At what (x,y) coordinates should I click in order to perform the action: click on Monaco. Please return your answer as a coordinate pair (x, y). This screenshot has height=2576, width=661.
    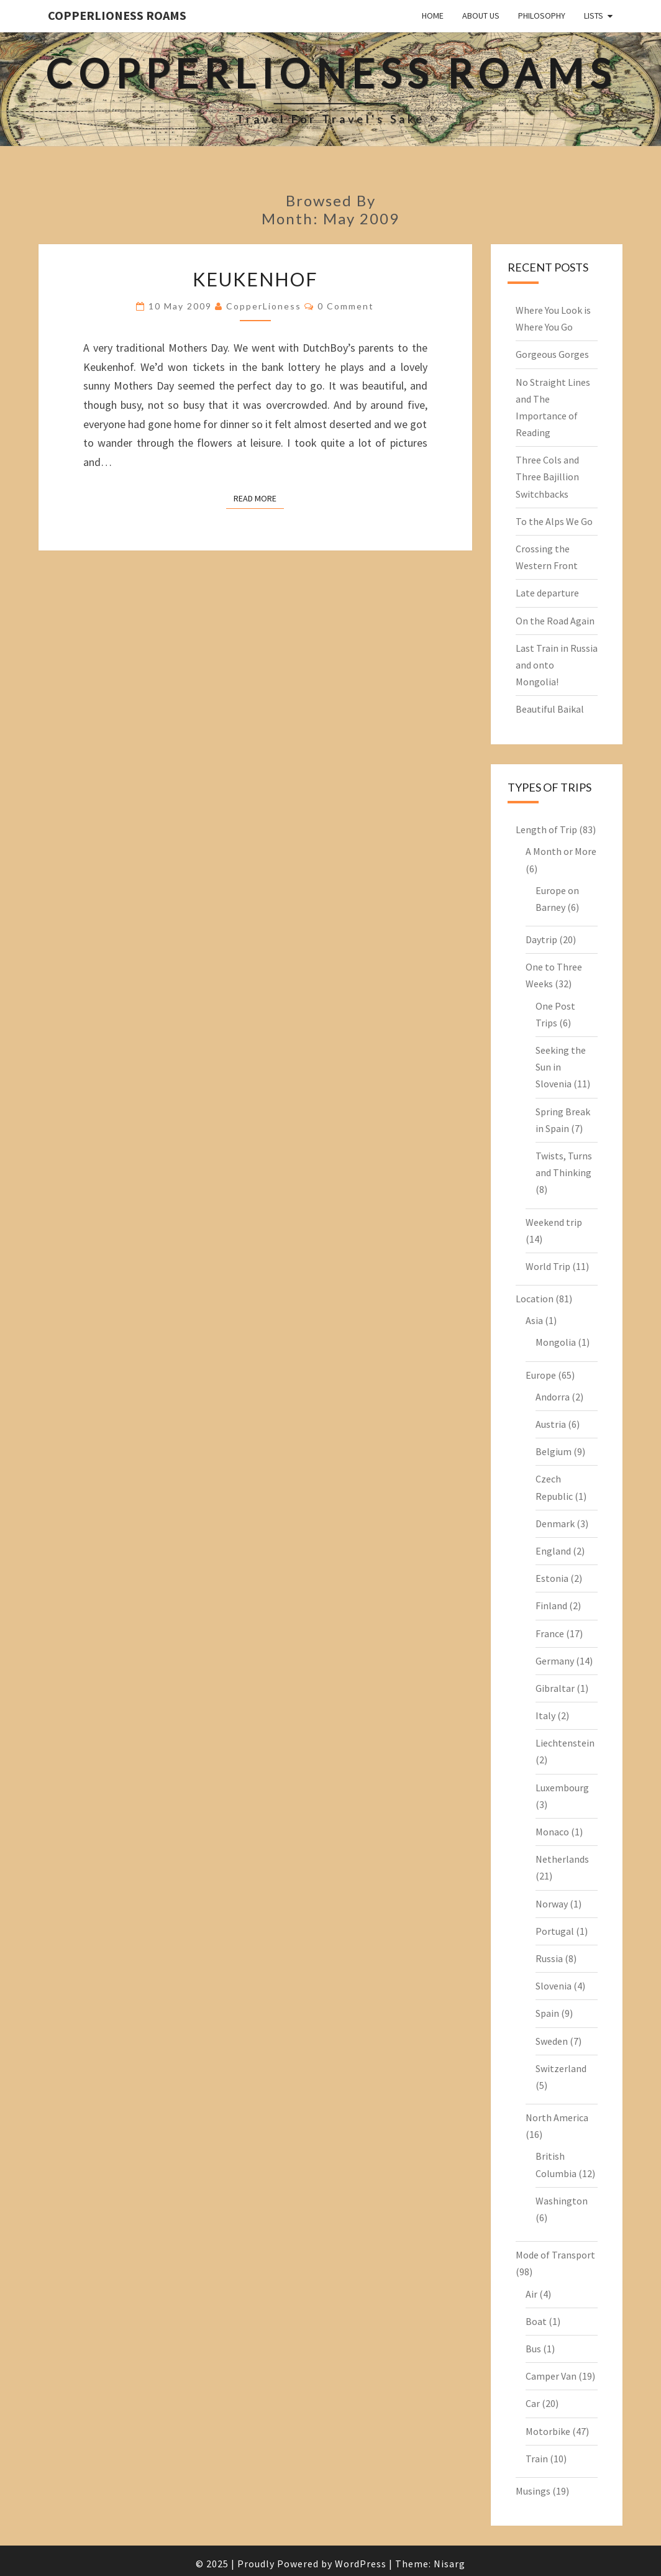
    Looking at the image, I should click on (552, 1831).